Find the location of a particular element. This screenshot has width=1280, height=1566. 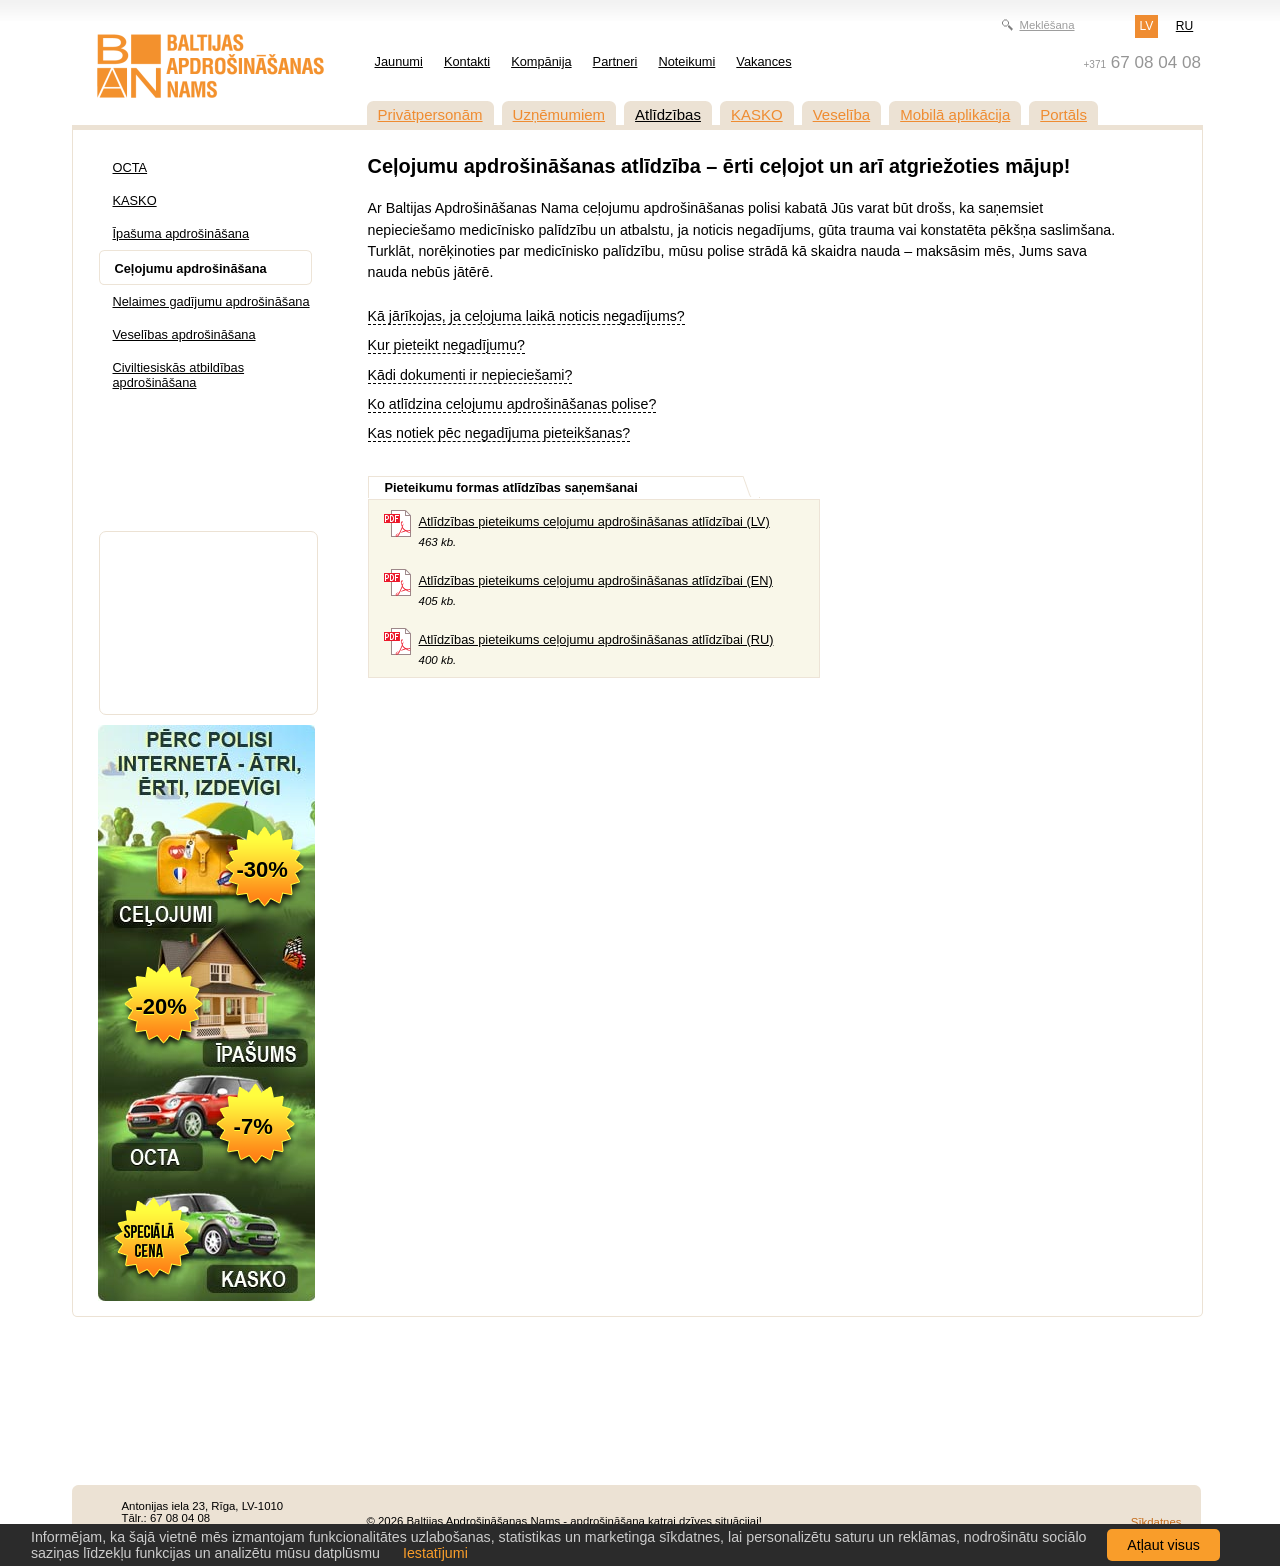

Veselības apdrošināšana is located at coordinates (184, 334).